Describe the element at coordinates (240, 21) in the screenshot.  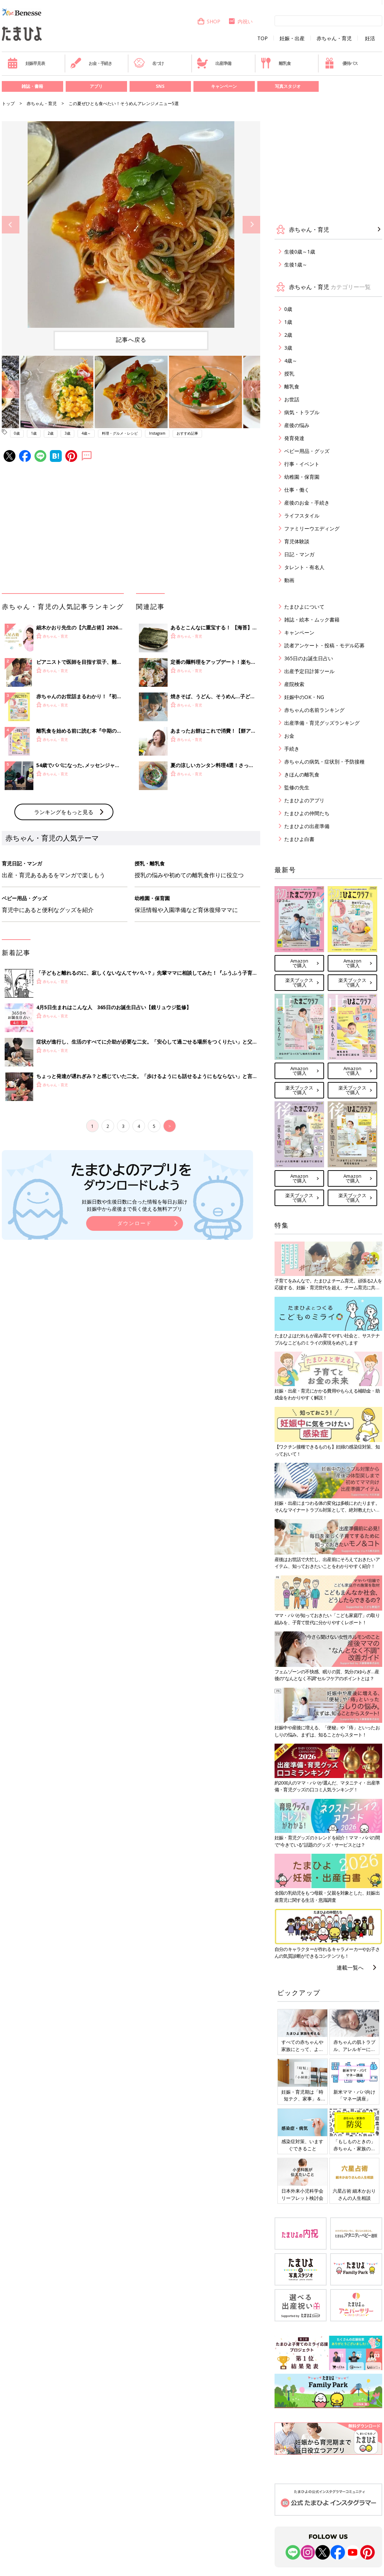
I see `内祝い` at that location.